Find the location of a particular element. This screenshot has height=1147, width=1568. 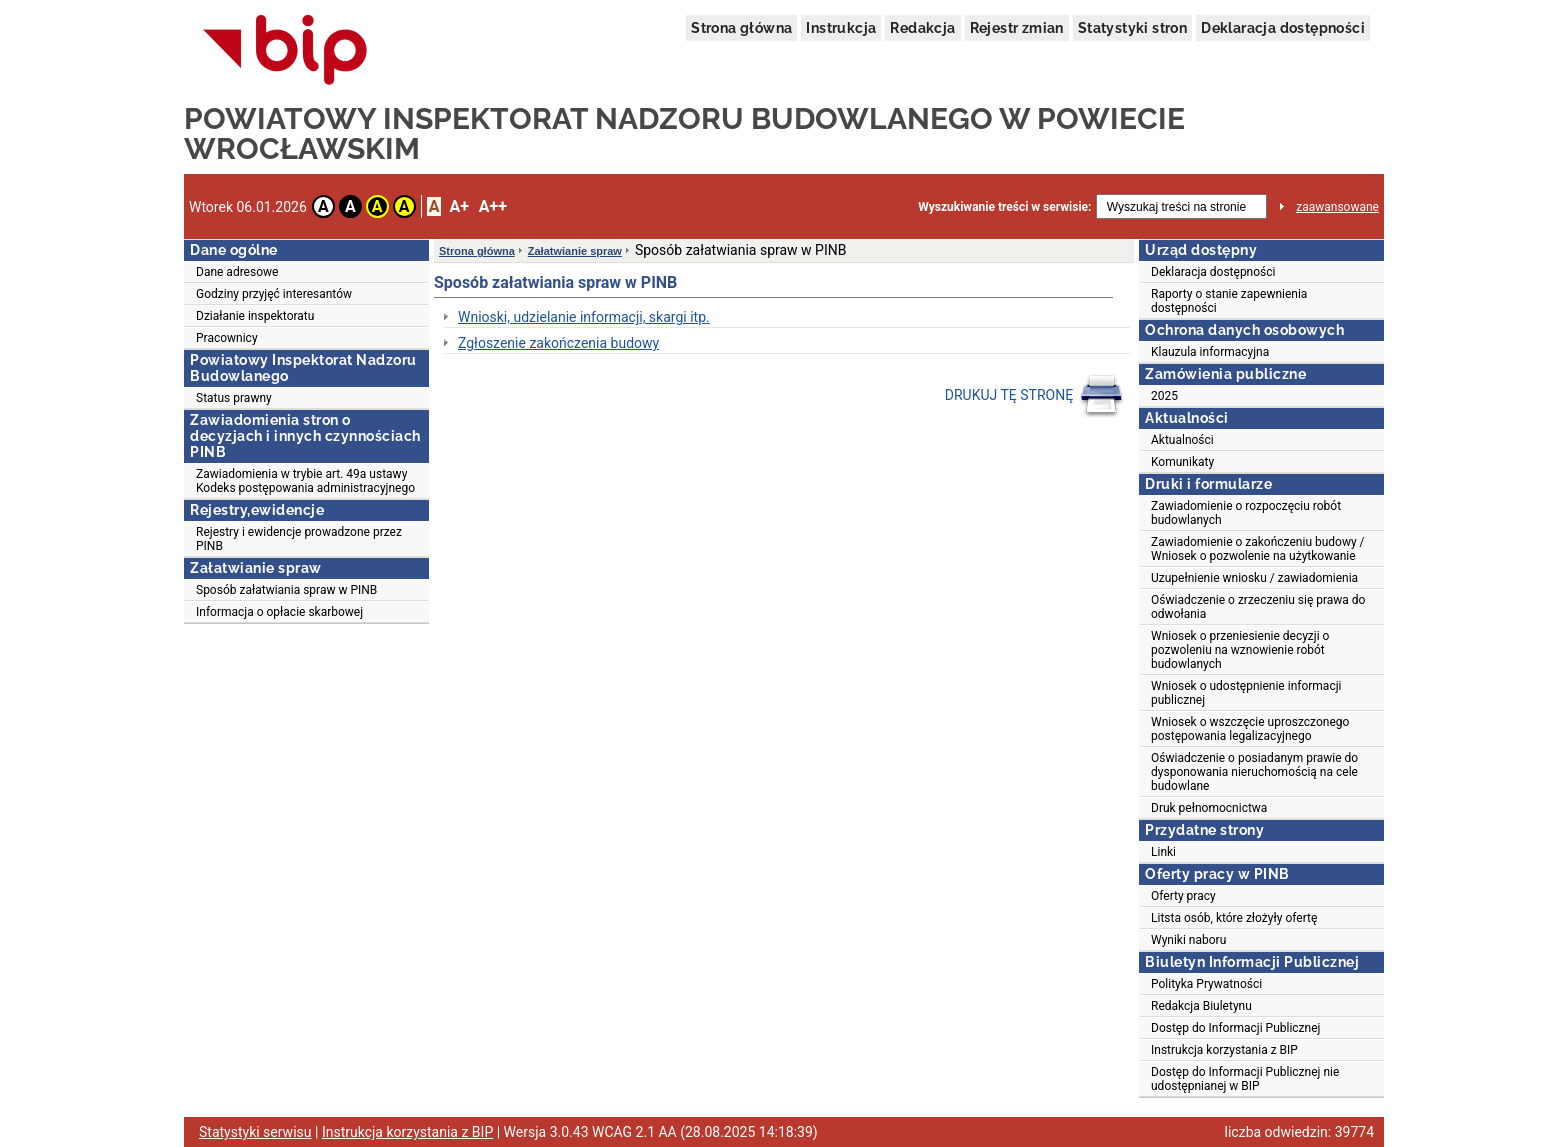

Wyszukiwanie treści w serwisie: is located at coordinates (1004, 207).